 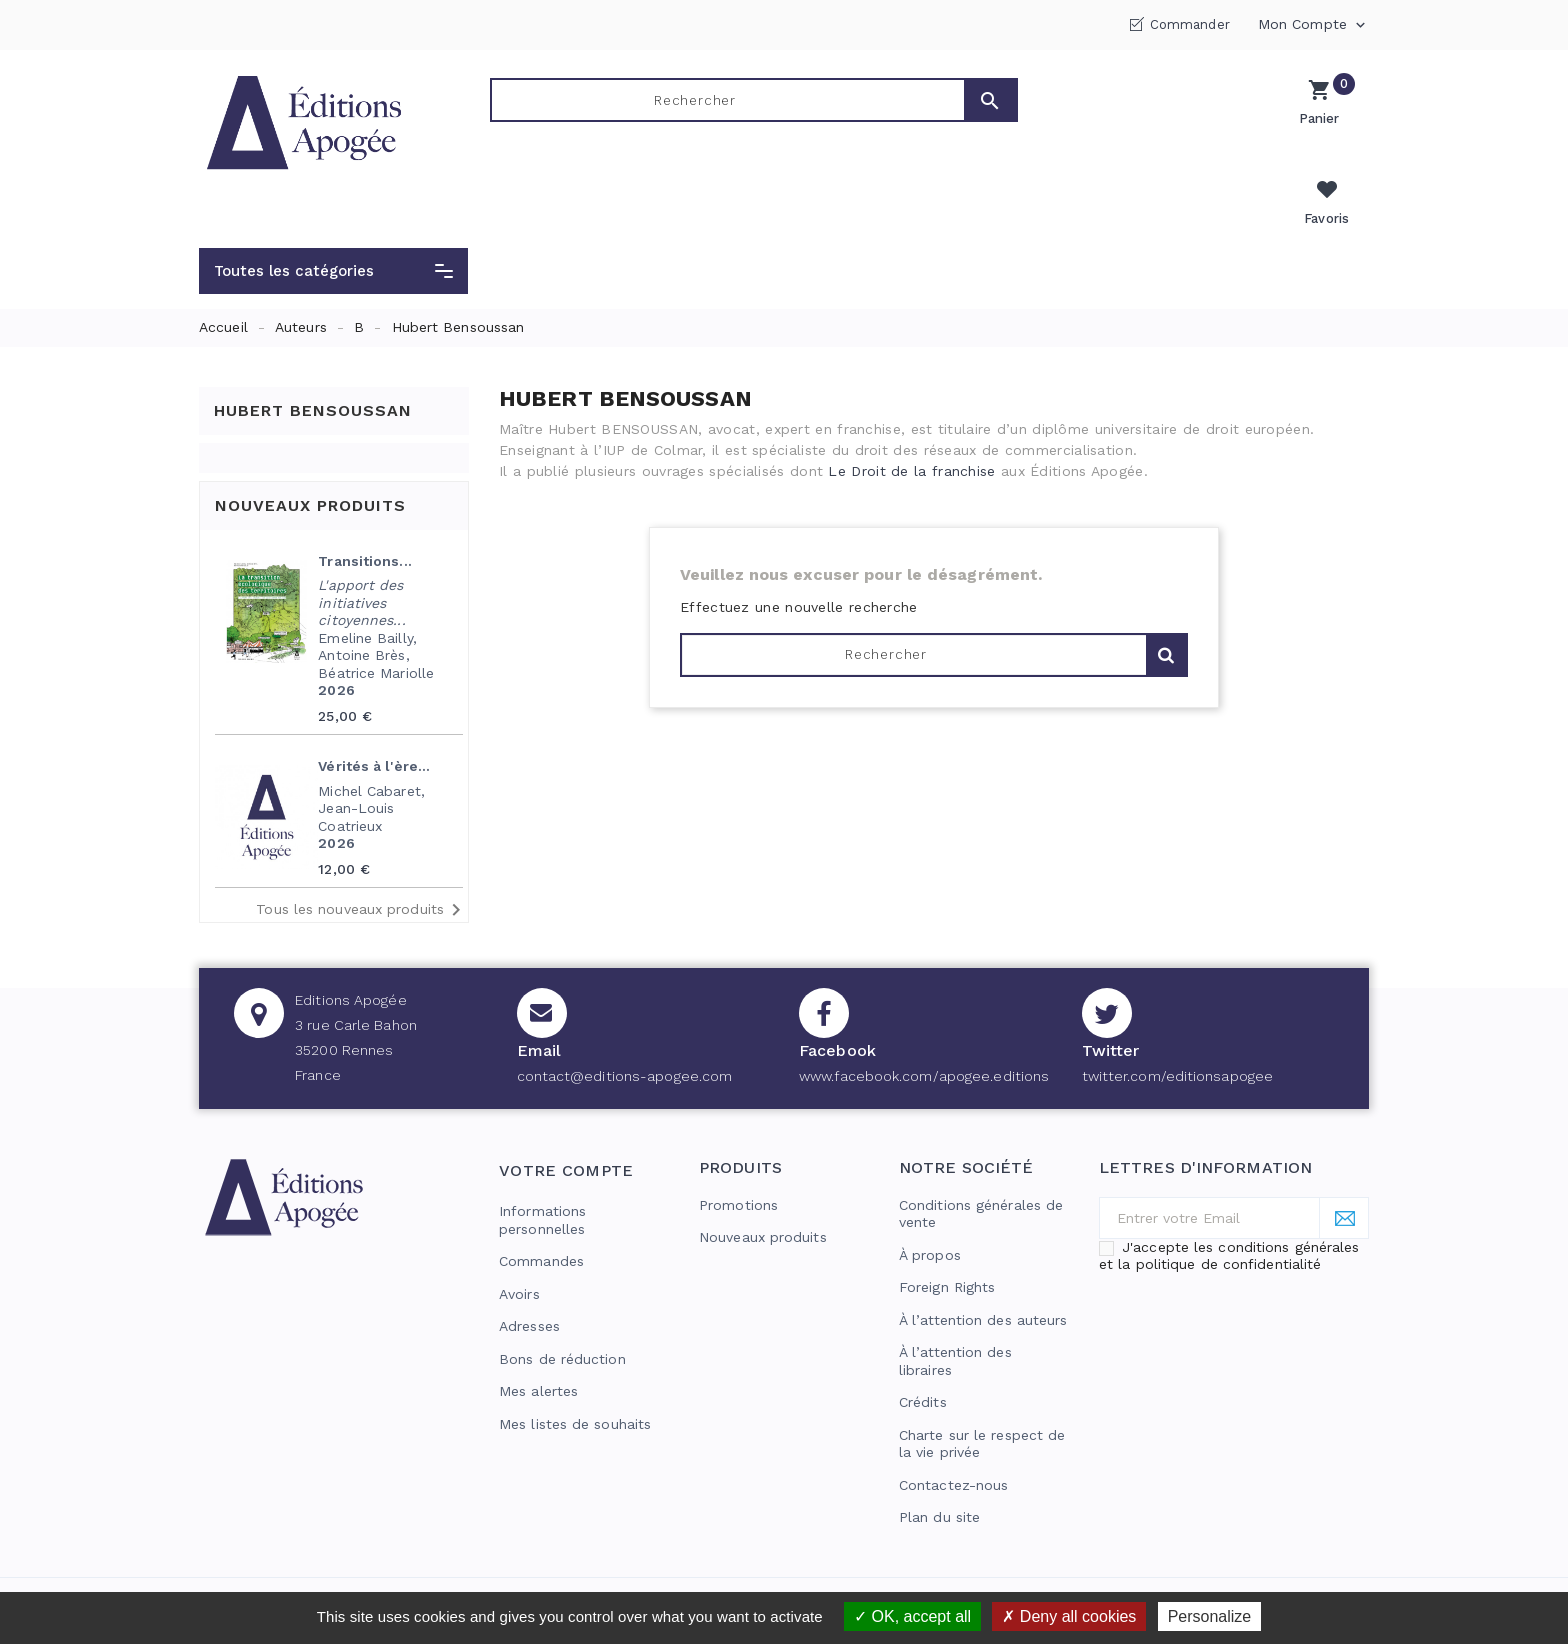 What do you see at coordinates (625, 1030) in the screenshot?
I see `contact@editions-apogee.com` at bounding box center [625, 1030].